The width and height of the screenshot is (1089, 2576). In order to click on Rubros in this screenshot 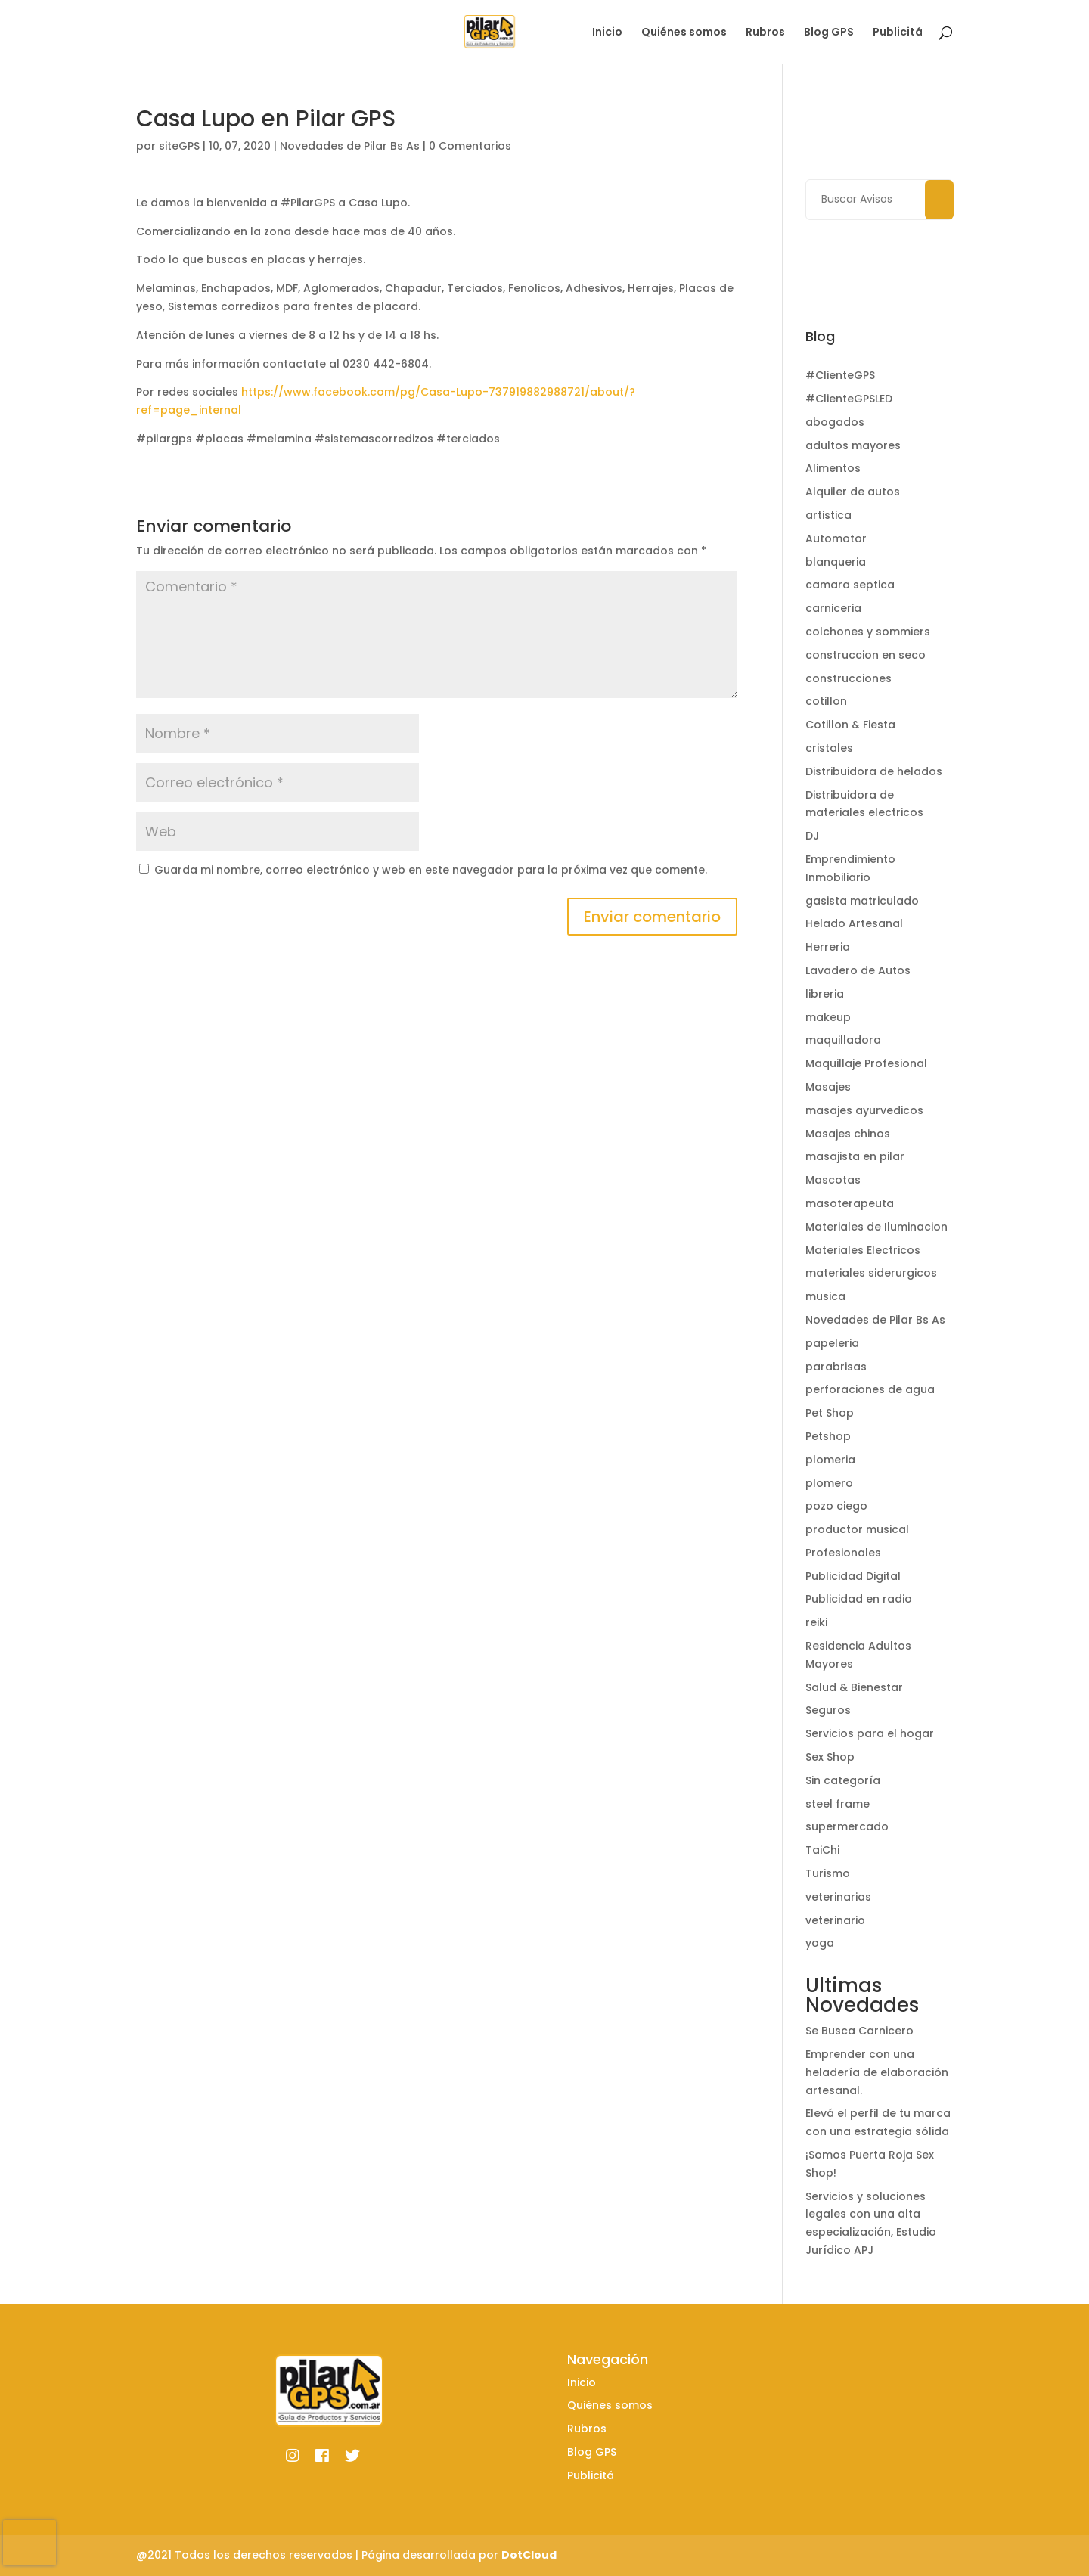, I will do `click(765, 32)`.